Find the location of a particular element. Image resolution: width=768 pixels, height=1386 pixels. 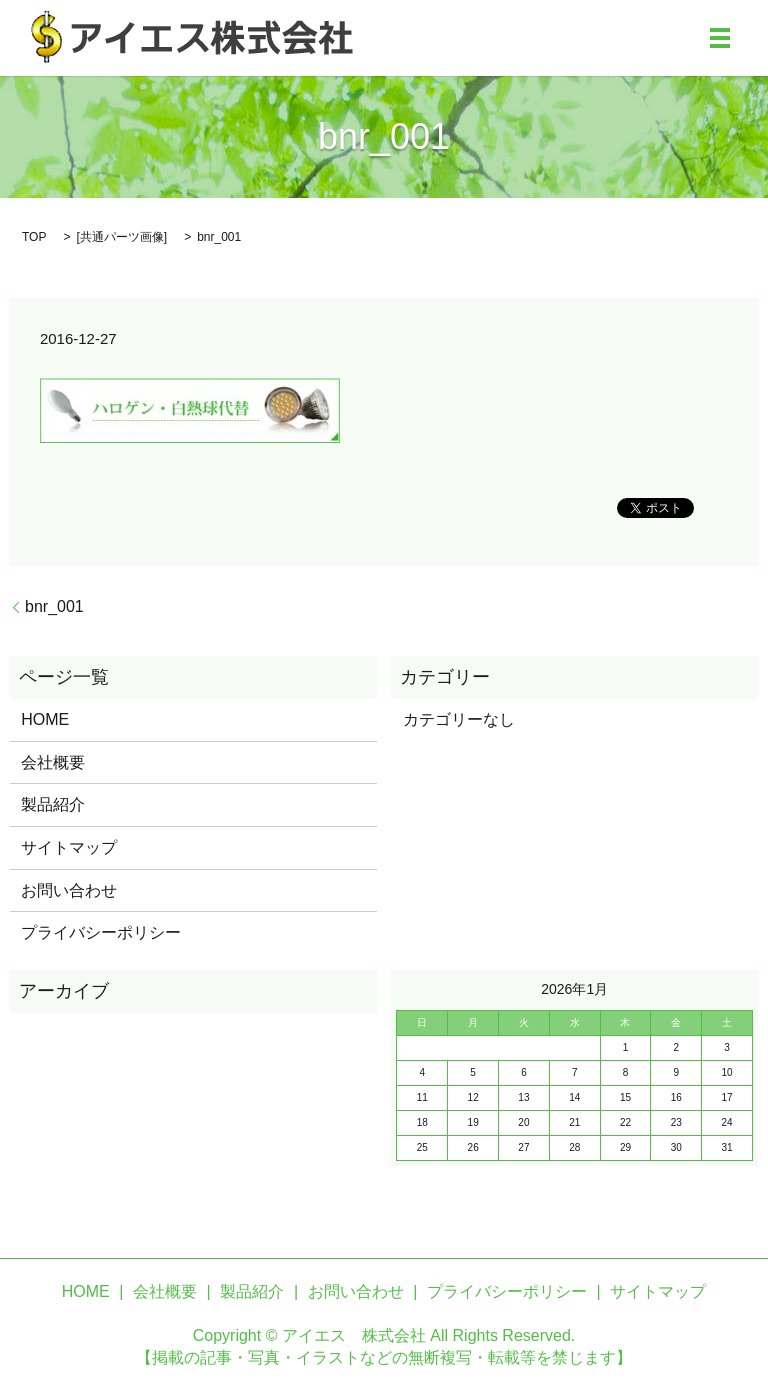

bnr_001 is located at coordinates (54, 606).